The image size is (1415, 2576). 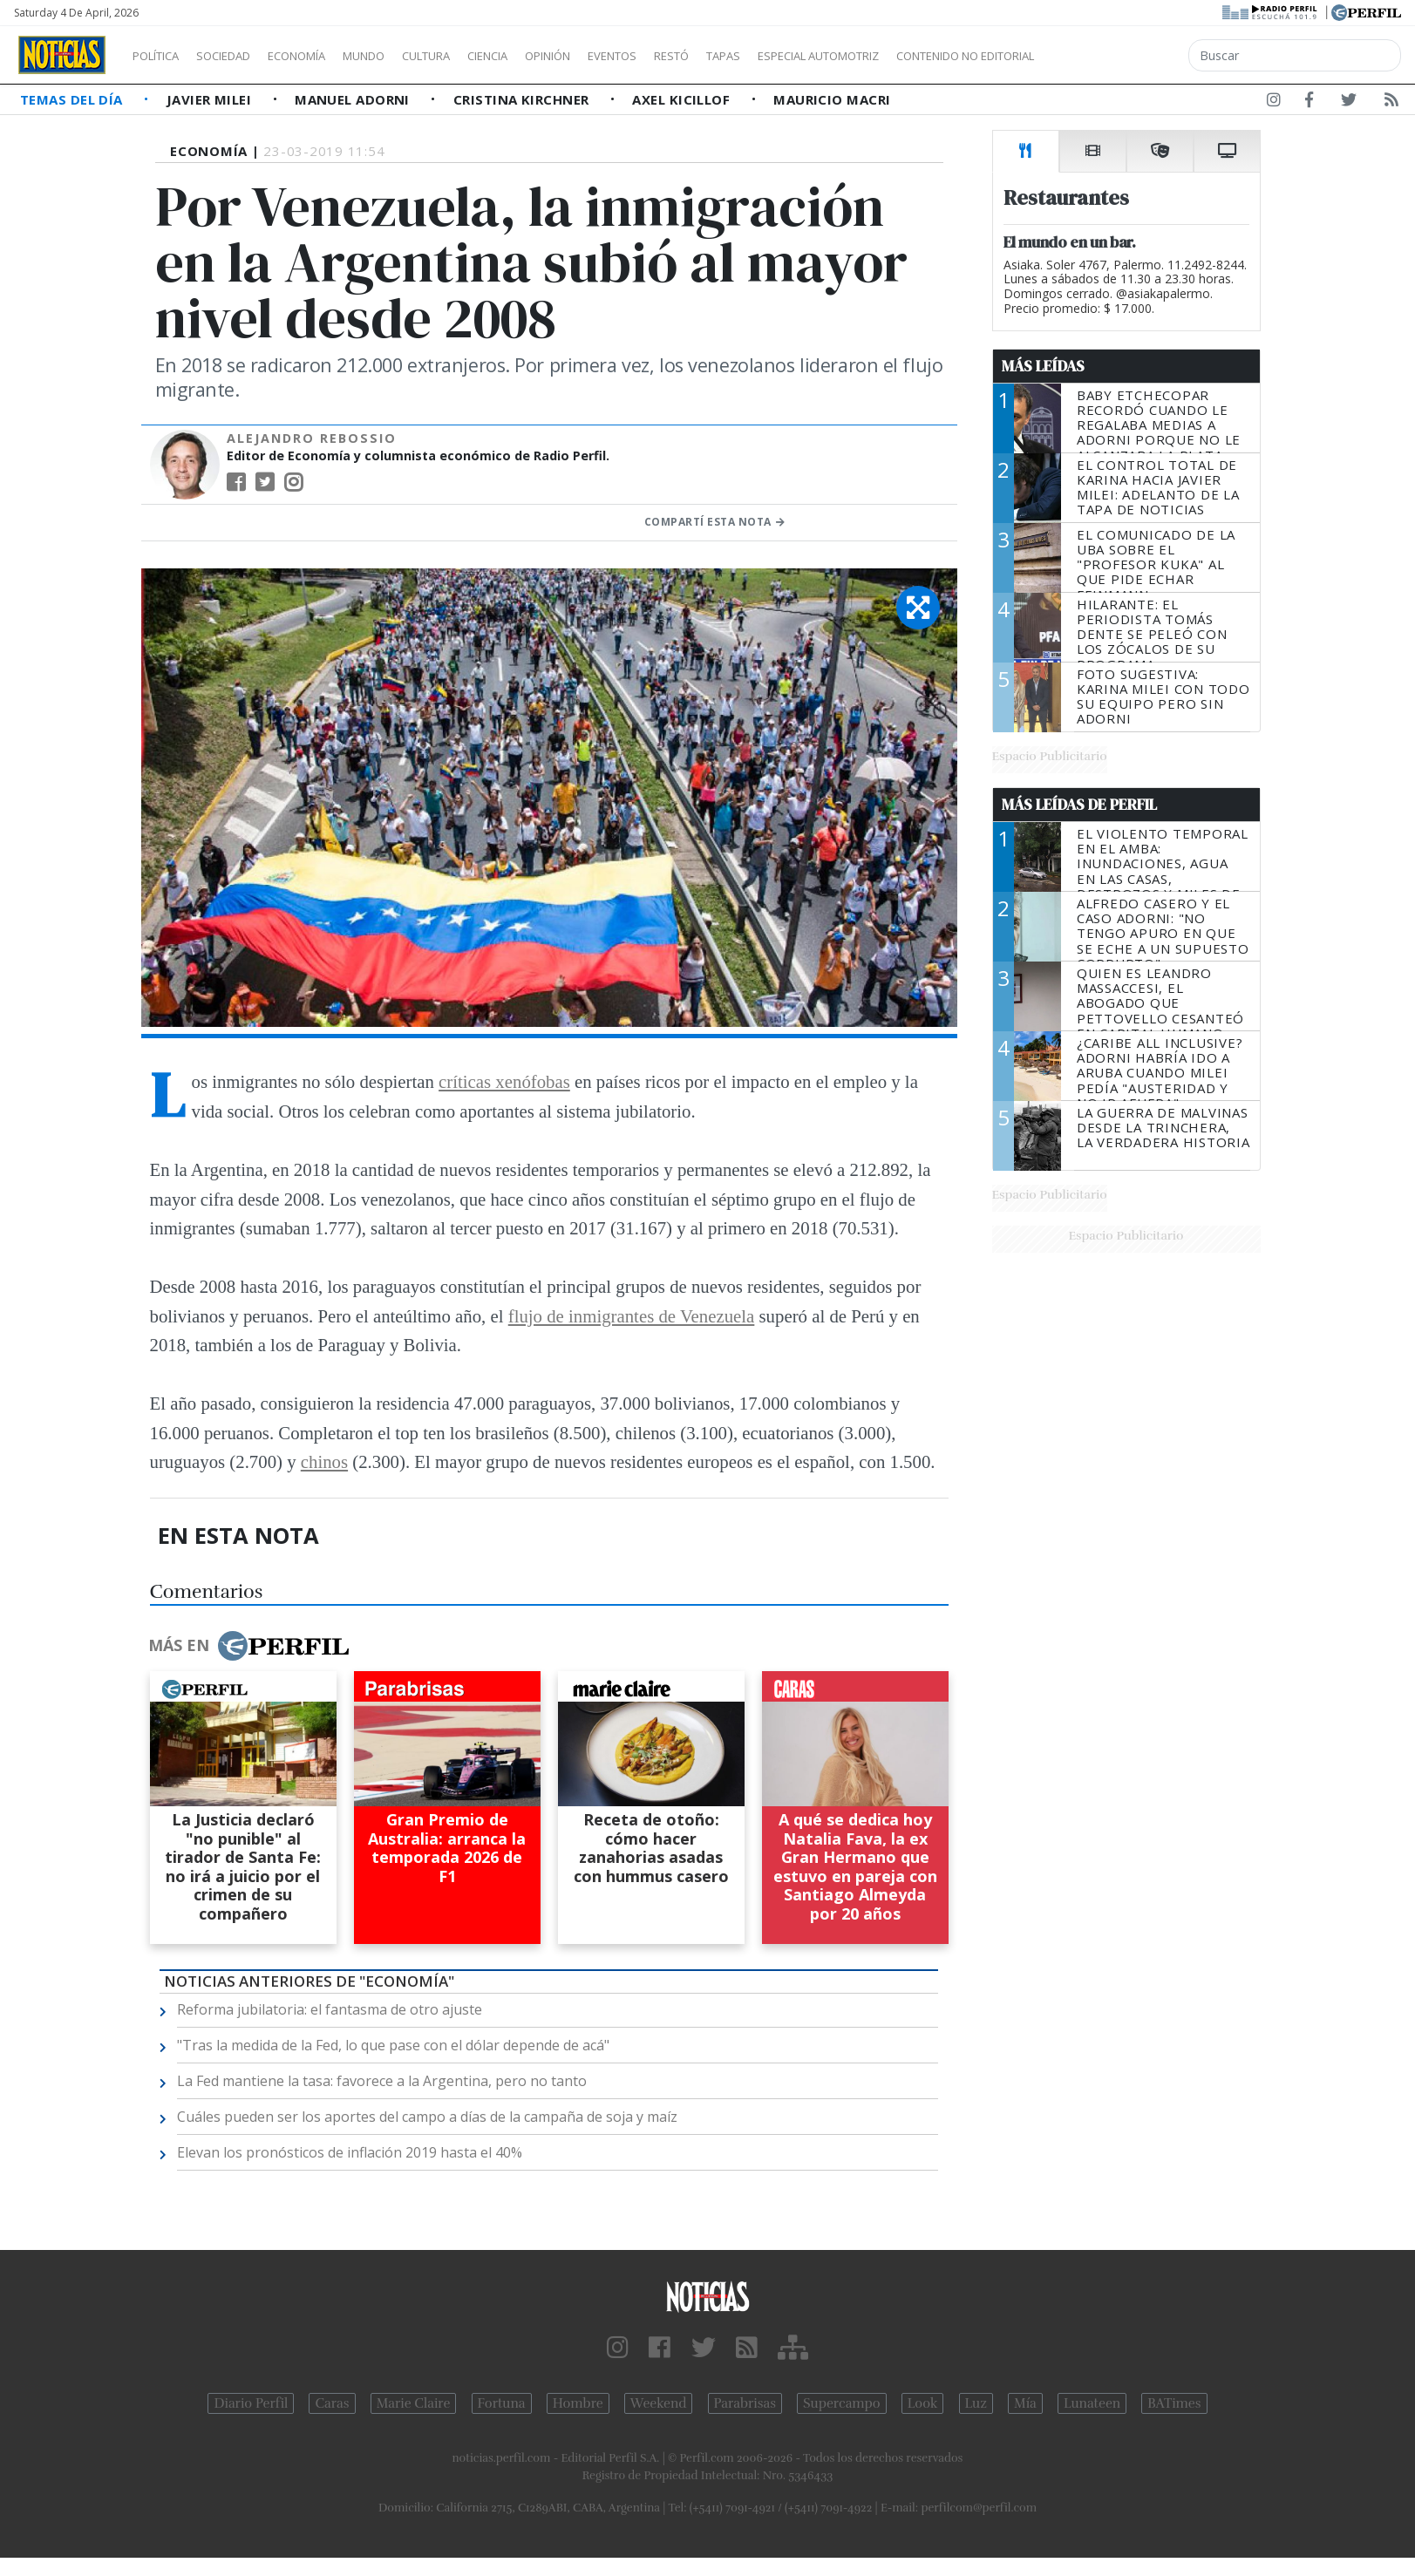 What do you see at coordinates (1079, 804) in the screenshot?
I see `Más Leídas de Perfil` at bounding box center [1079, 804].